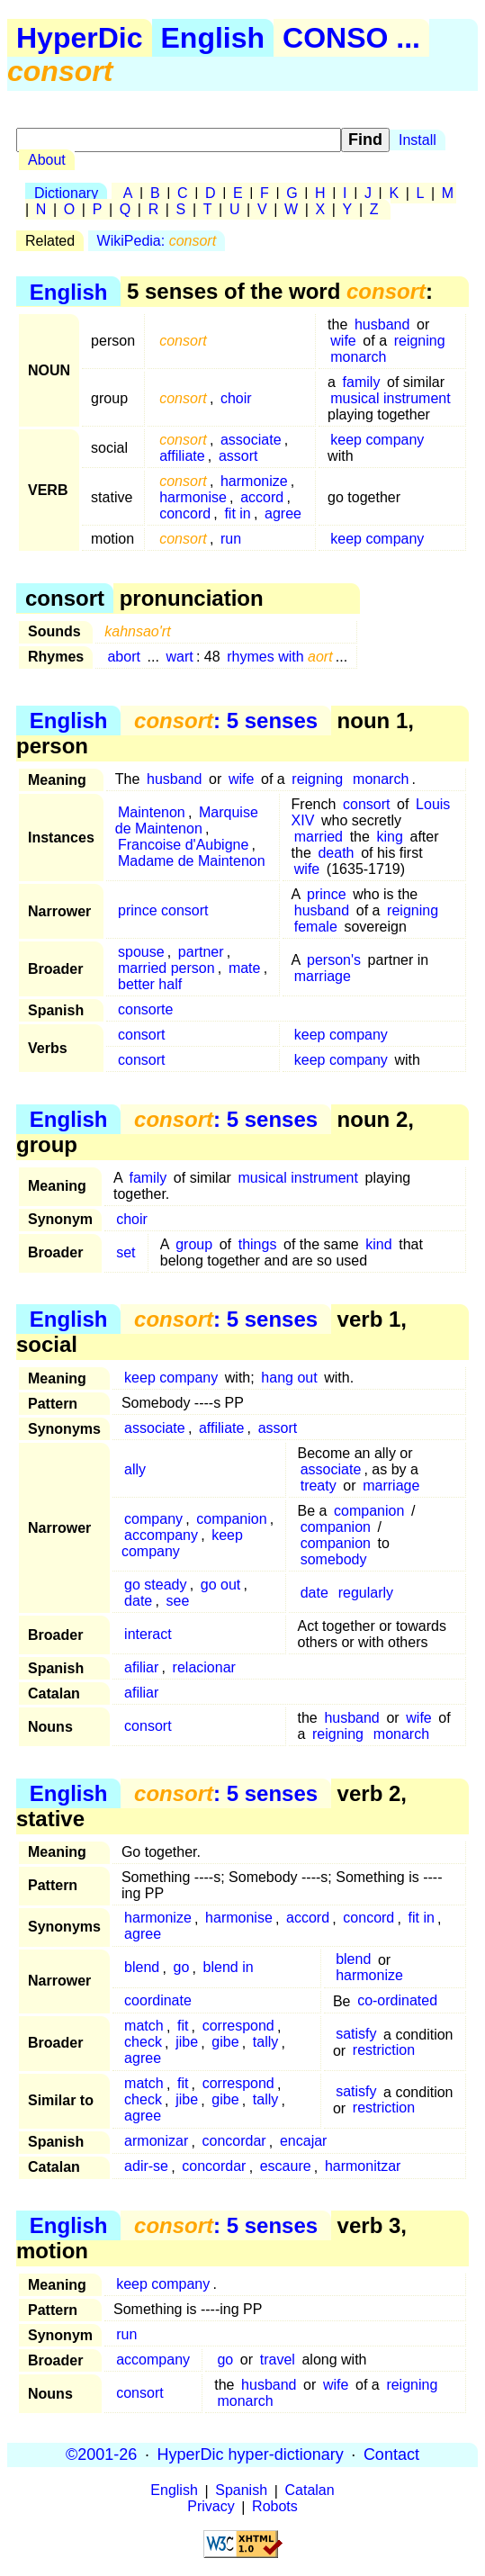  I want to click on concordar, so click(234, 2141).